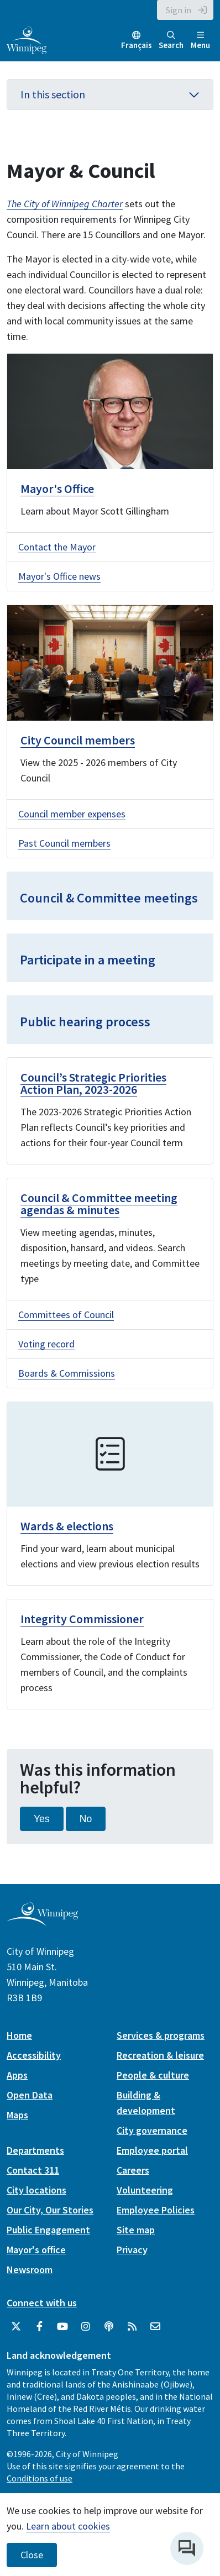 The image size is (220, 2576). What do you see at coordinates (46, 1343) in the screenshot?
I see `Voting record` at bounding box center [46, 1343].